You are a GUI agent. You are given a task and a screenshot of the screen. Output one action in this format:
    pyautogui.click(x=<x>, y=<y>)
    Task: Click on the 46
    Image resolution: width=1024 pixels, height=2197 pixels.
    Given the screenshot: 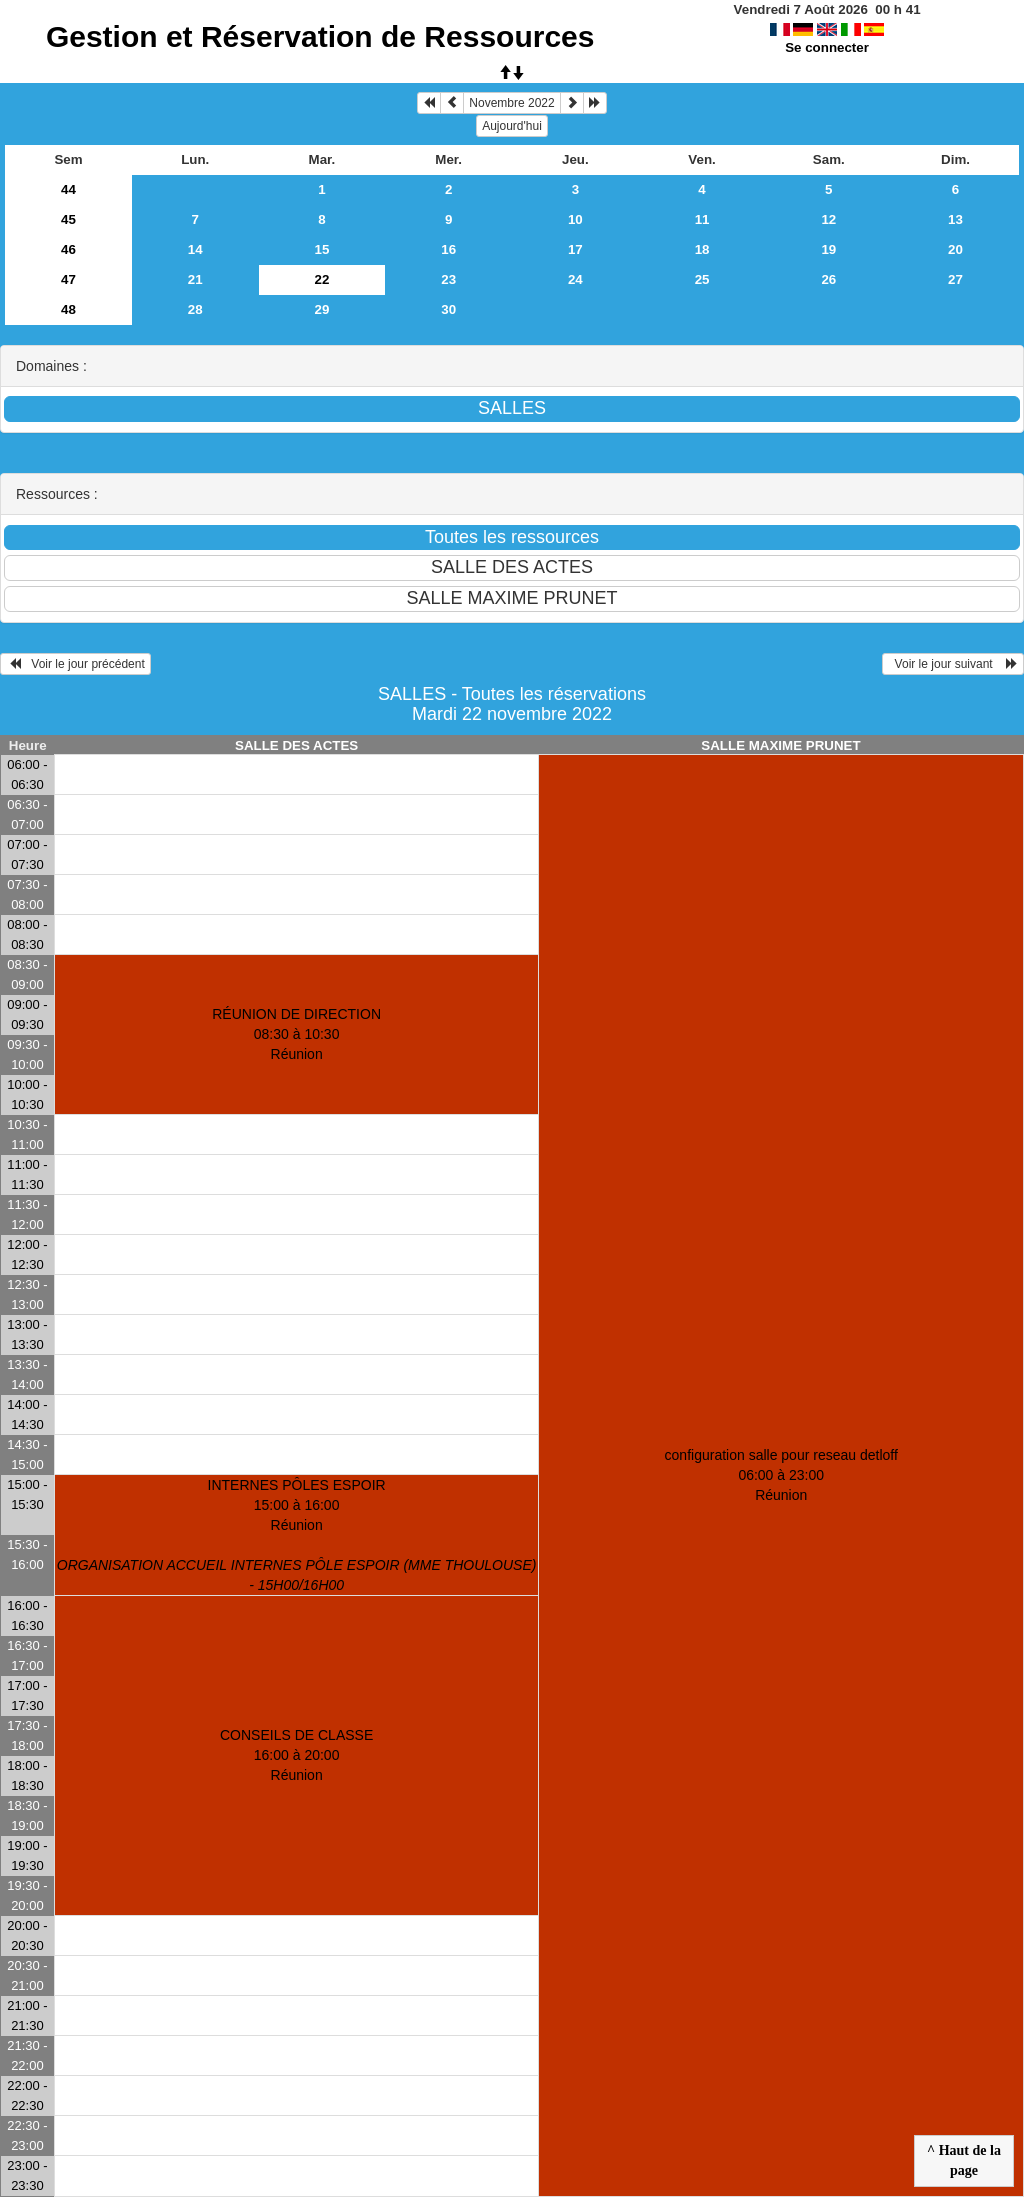 What is the action you would take?
    pyautogui.click(x=68, y=249)
    